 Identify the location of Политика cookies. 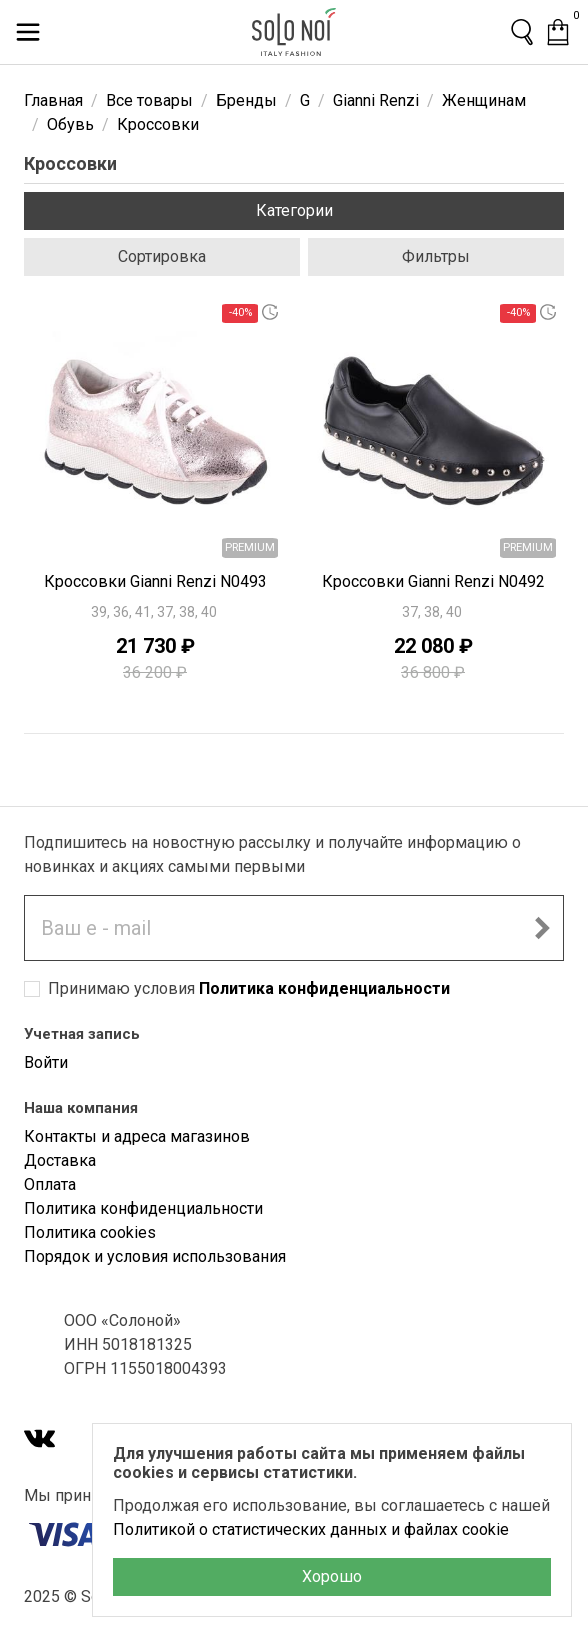
(90, 1232).